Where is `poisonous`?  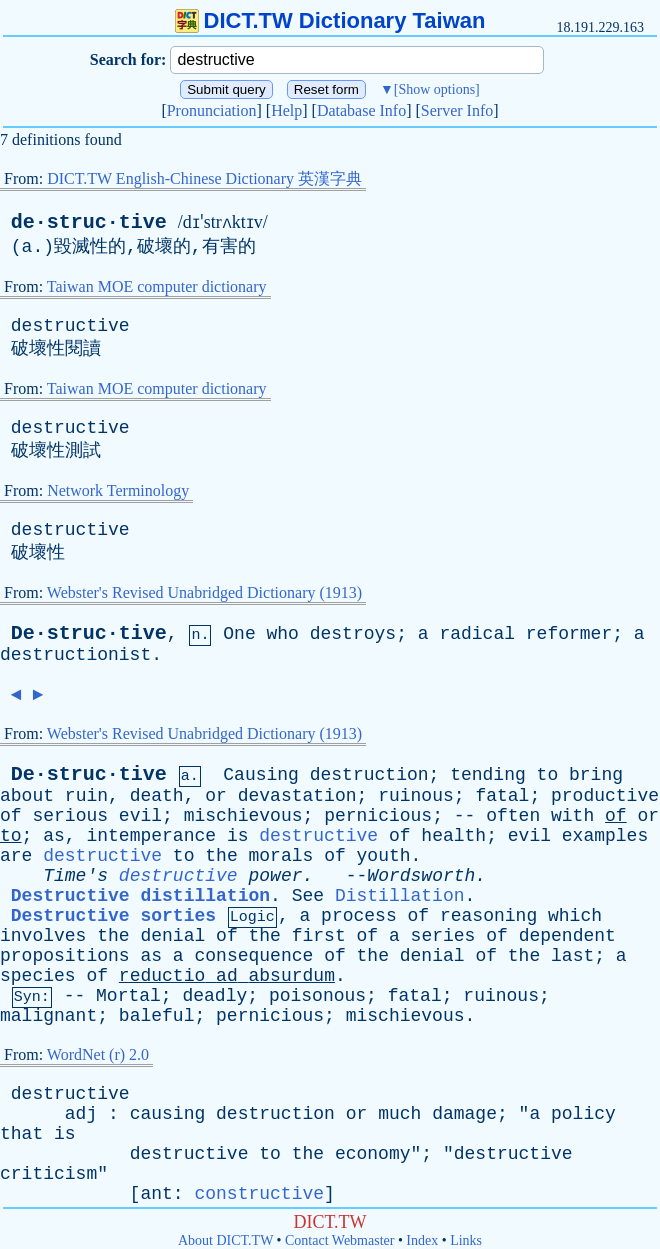
poisonous is located at coordinates (317, 996).